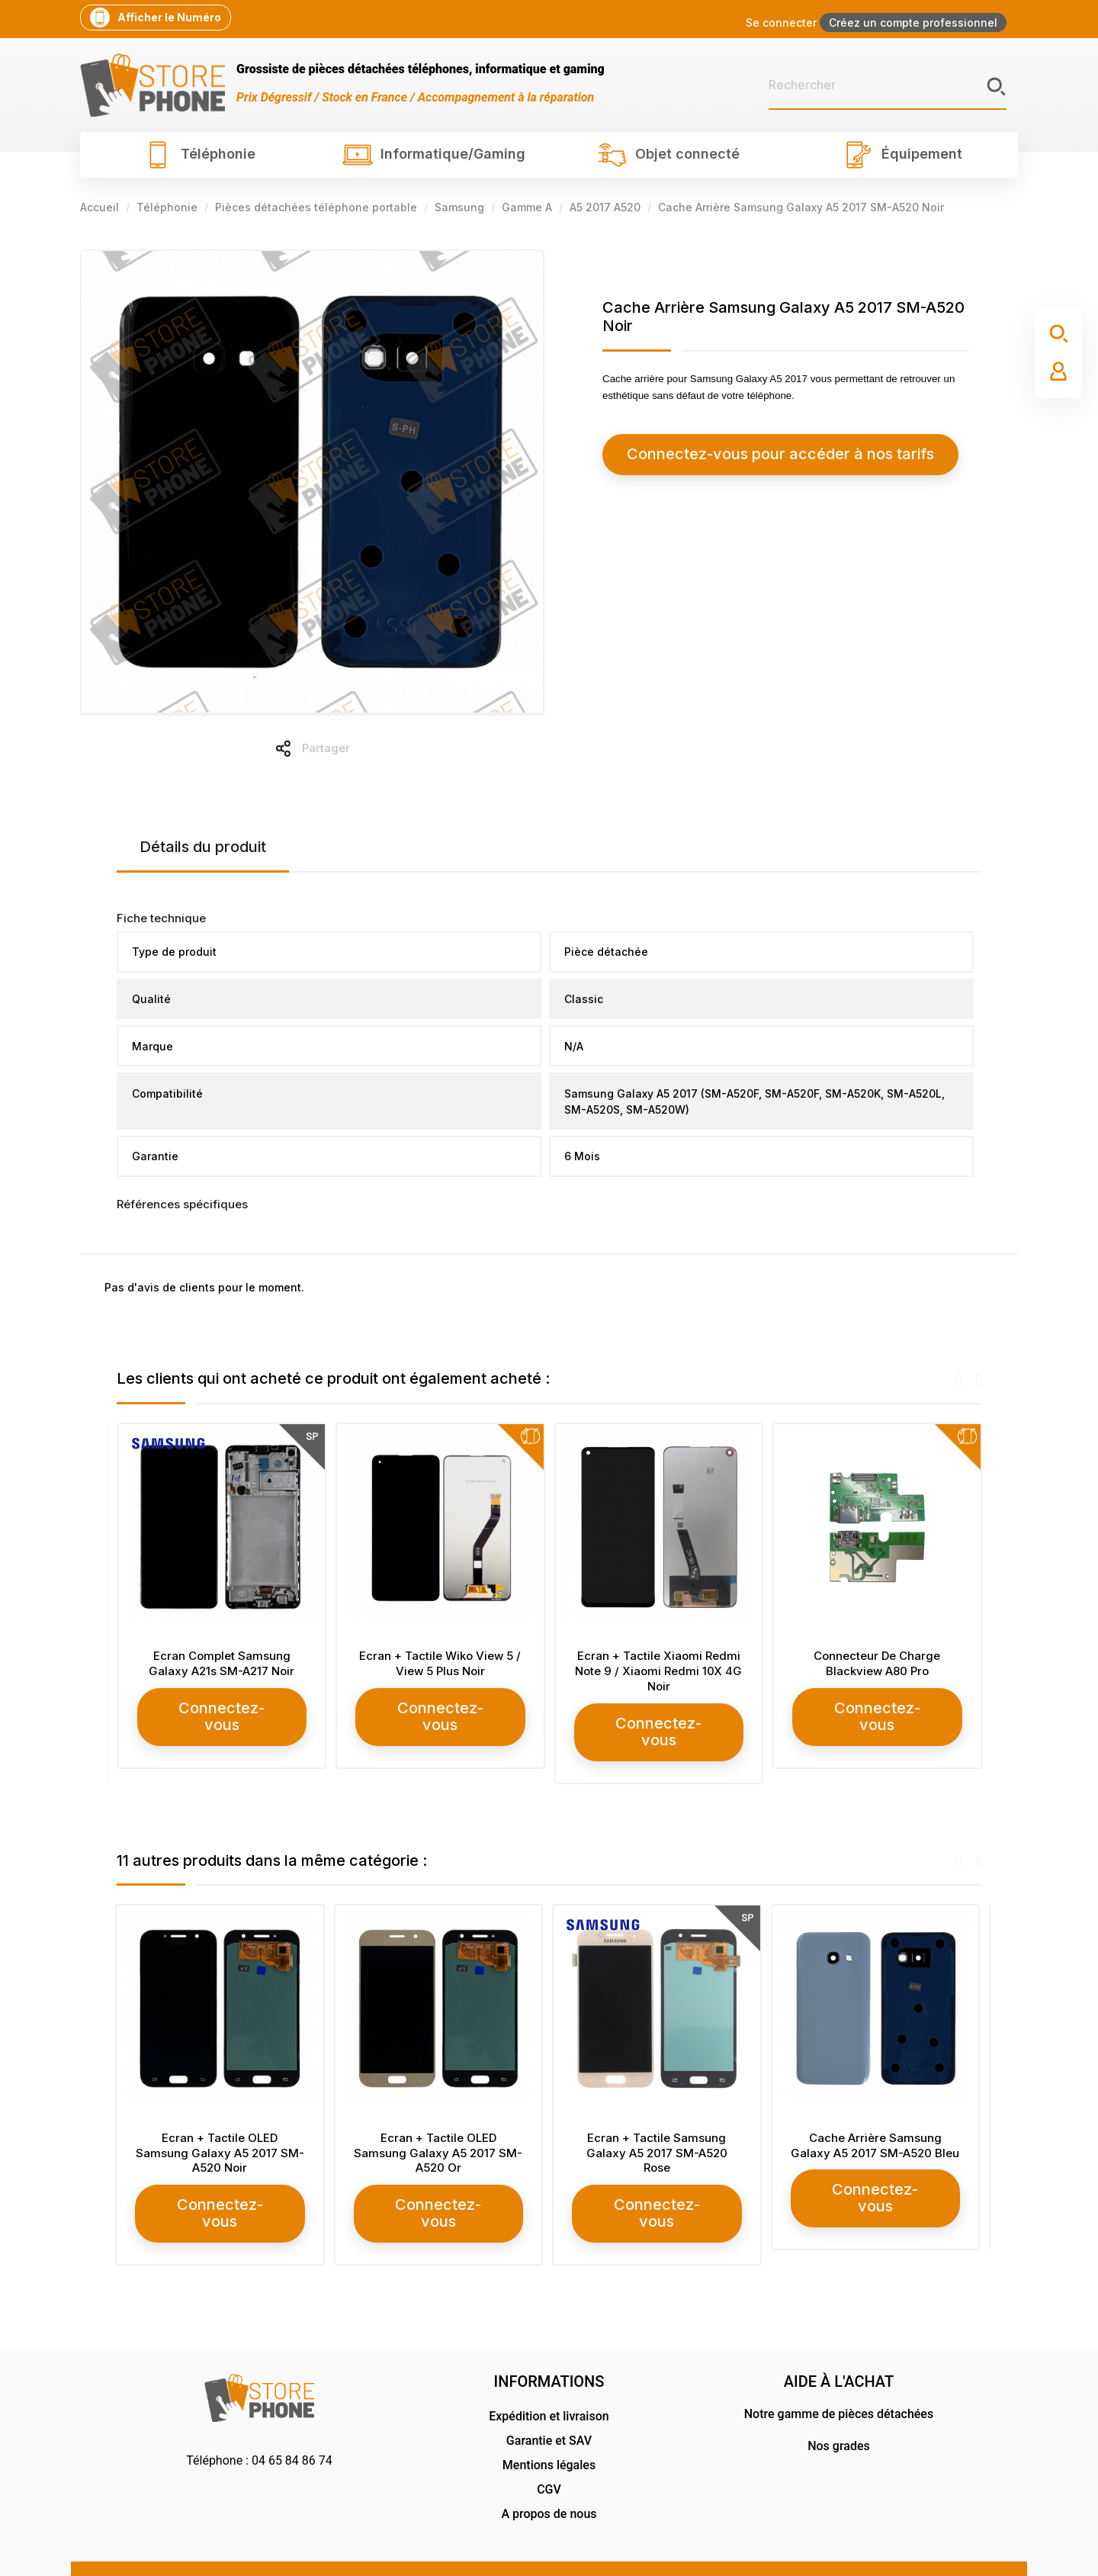 The height and width of the screenshot is (2576, 1098). What do you see at coordinates (887, 85) in the screenshot?
I see `[Rechercher]` at bounding box center [887, 85].